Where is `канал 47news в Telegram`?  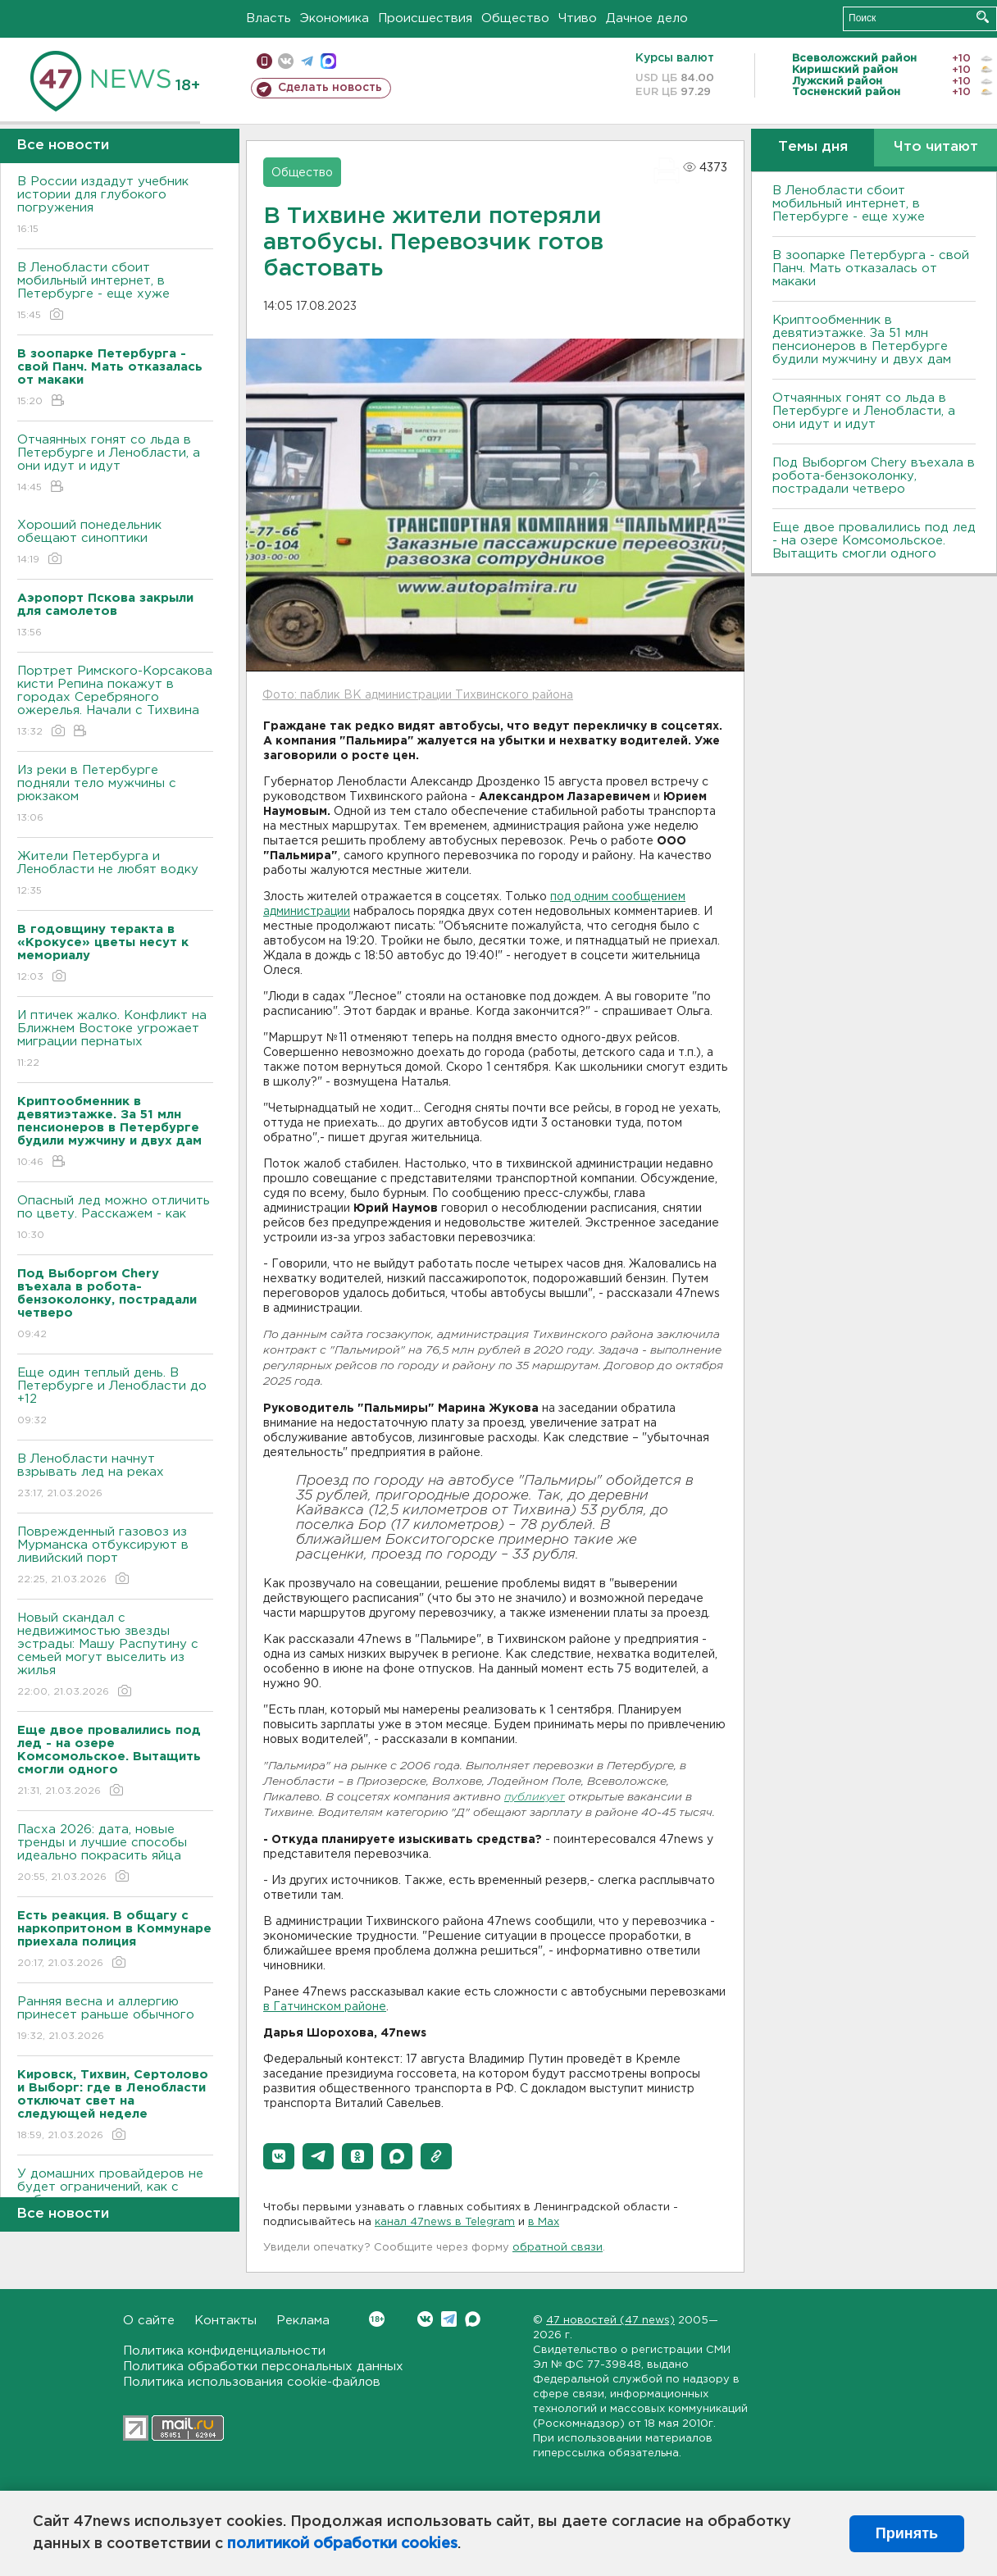 канал 47news в Telegram is located at coordinates (445, 2222).